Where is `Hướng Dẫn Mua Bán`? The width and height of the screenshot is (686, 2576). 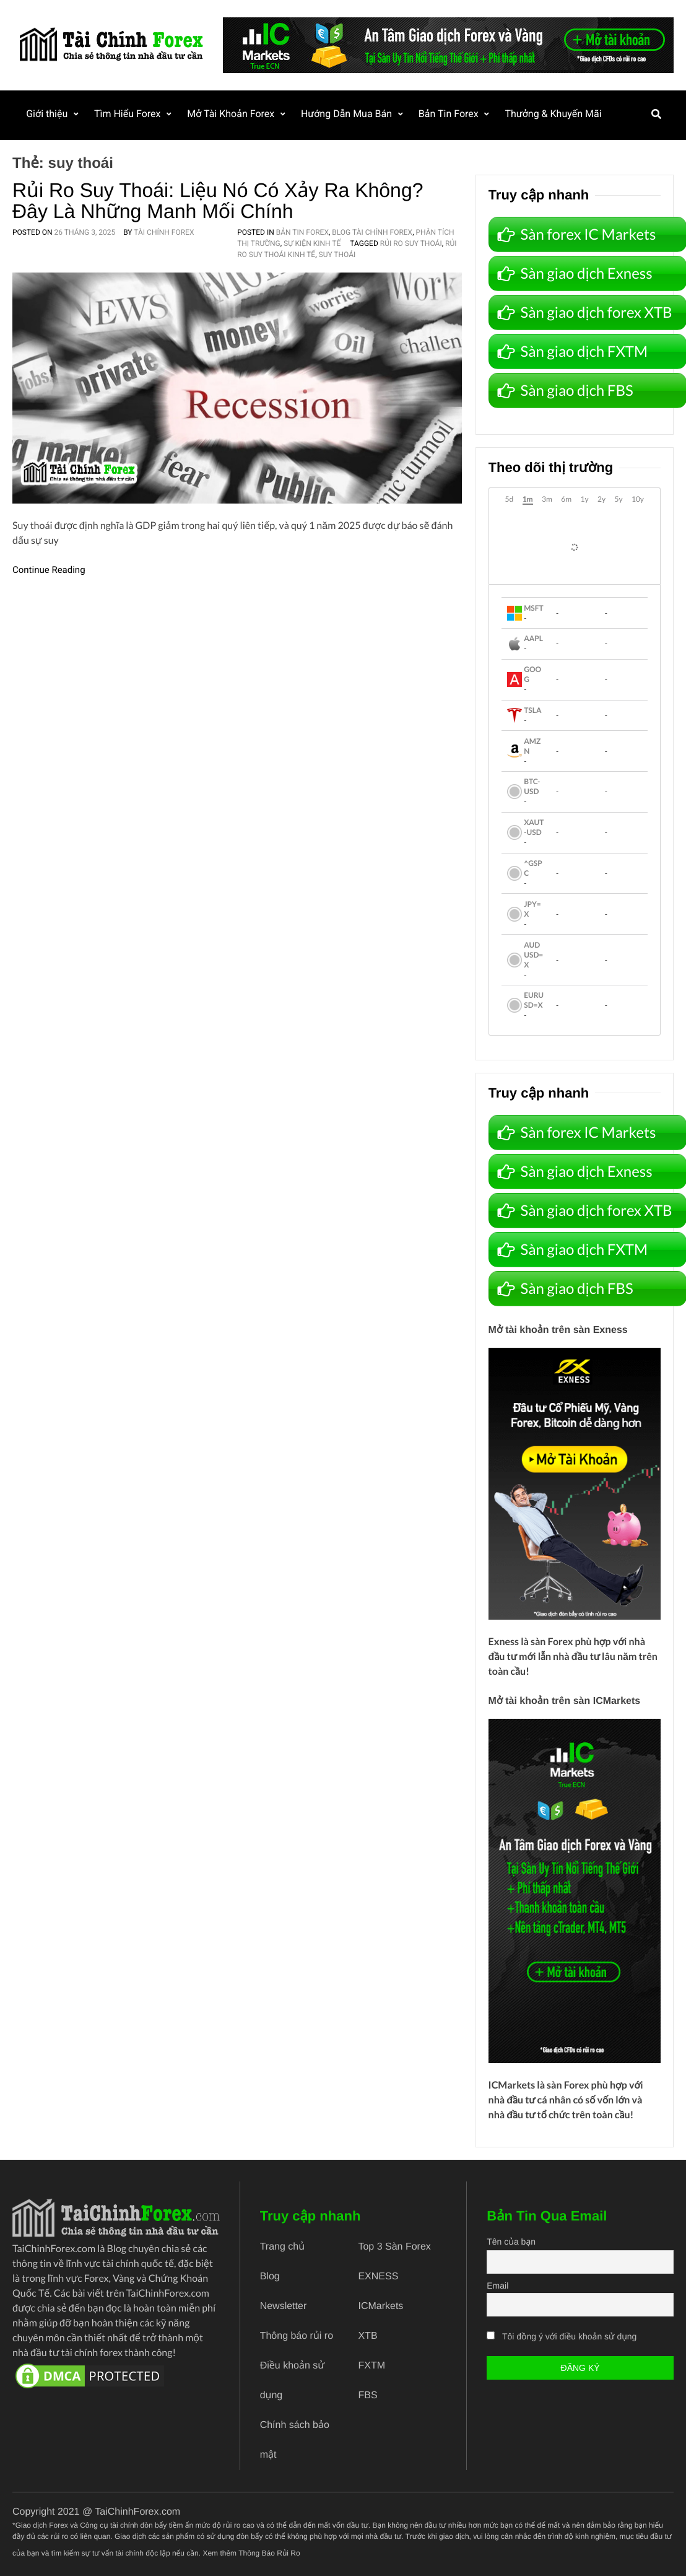
Hướng Dẫn Mua Bán is located at coordinates (348, 114).